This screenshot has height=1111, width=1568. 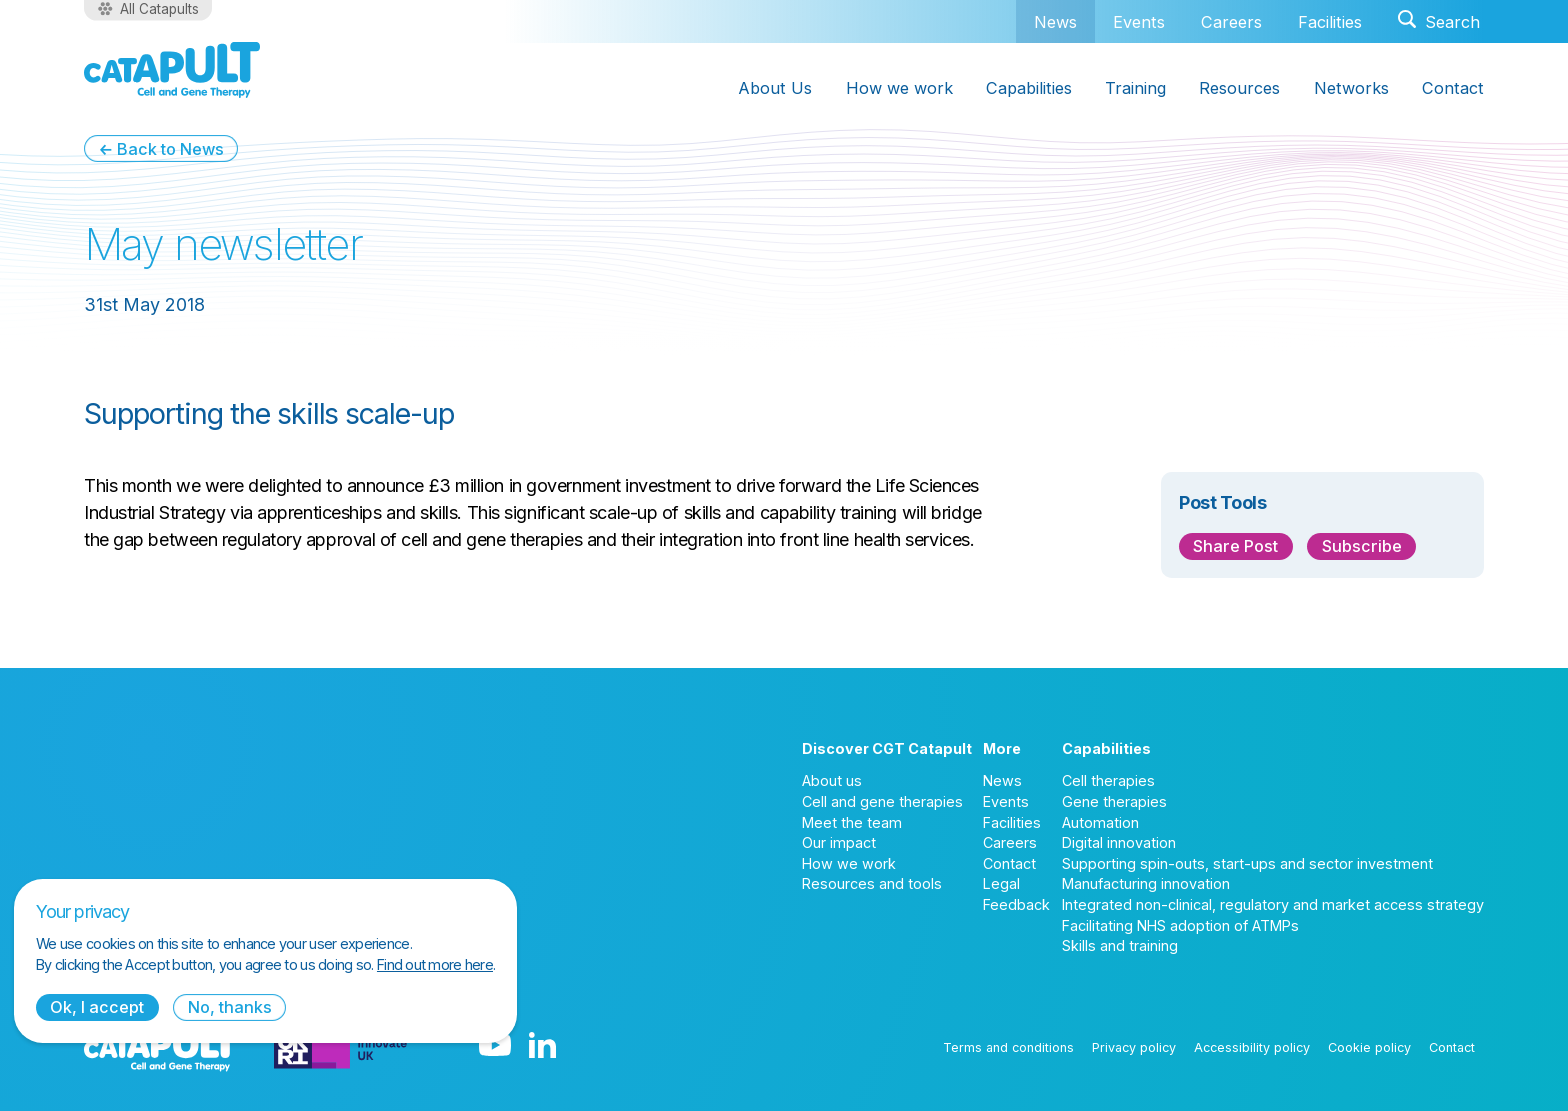 I want to click on Cookie policy, so click(x=1369, y=1047).